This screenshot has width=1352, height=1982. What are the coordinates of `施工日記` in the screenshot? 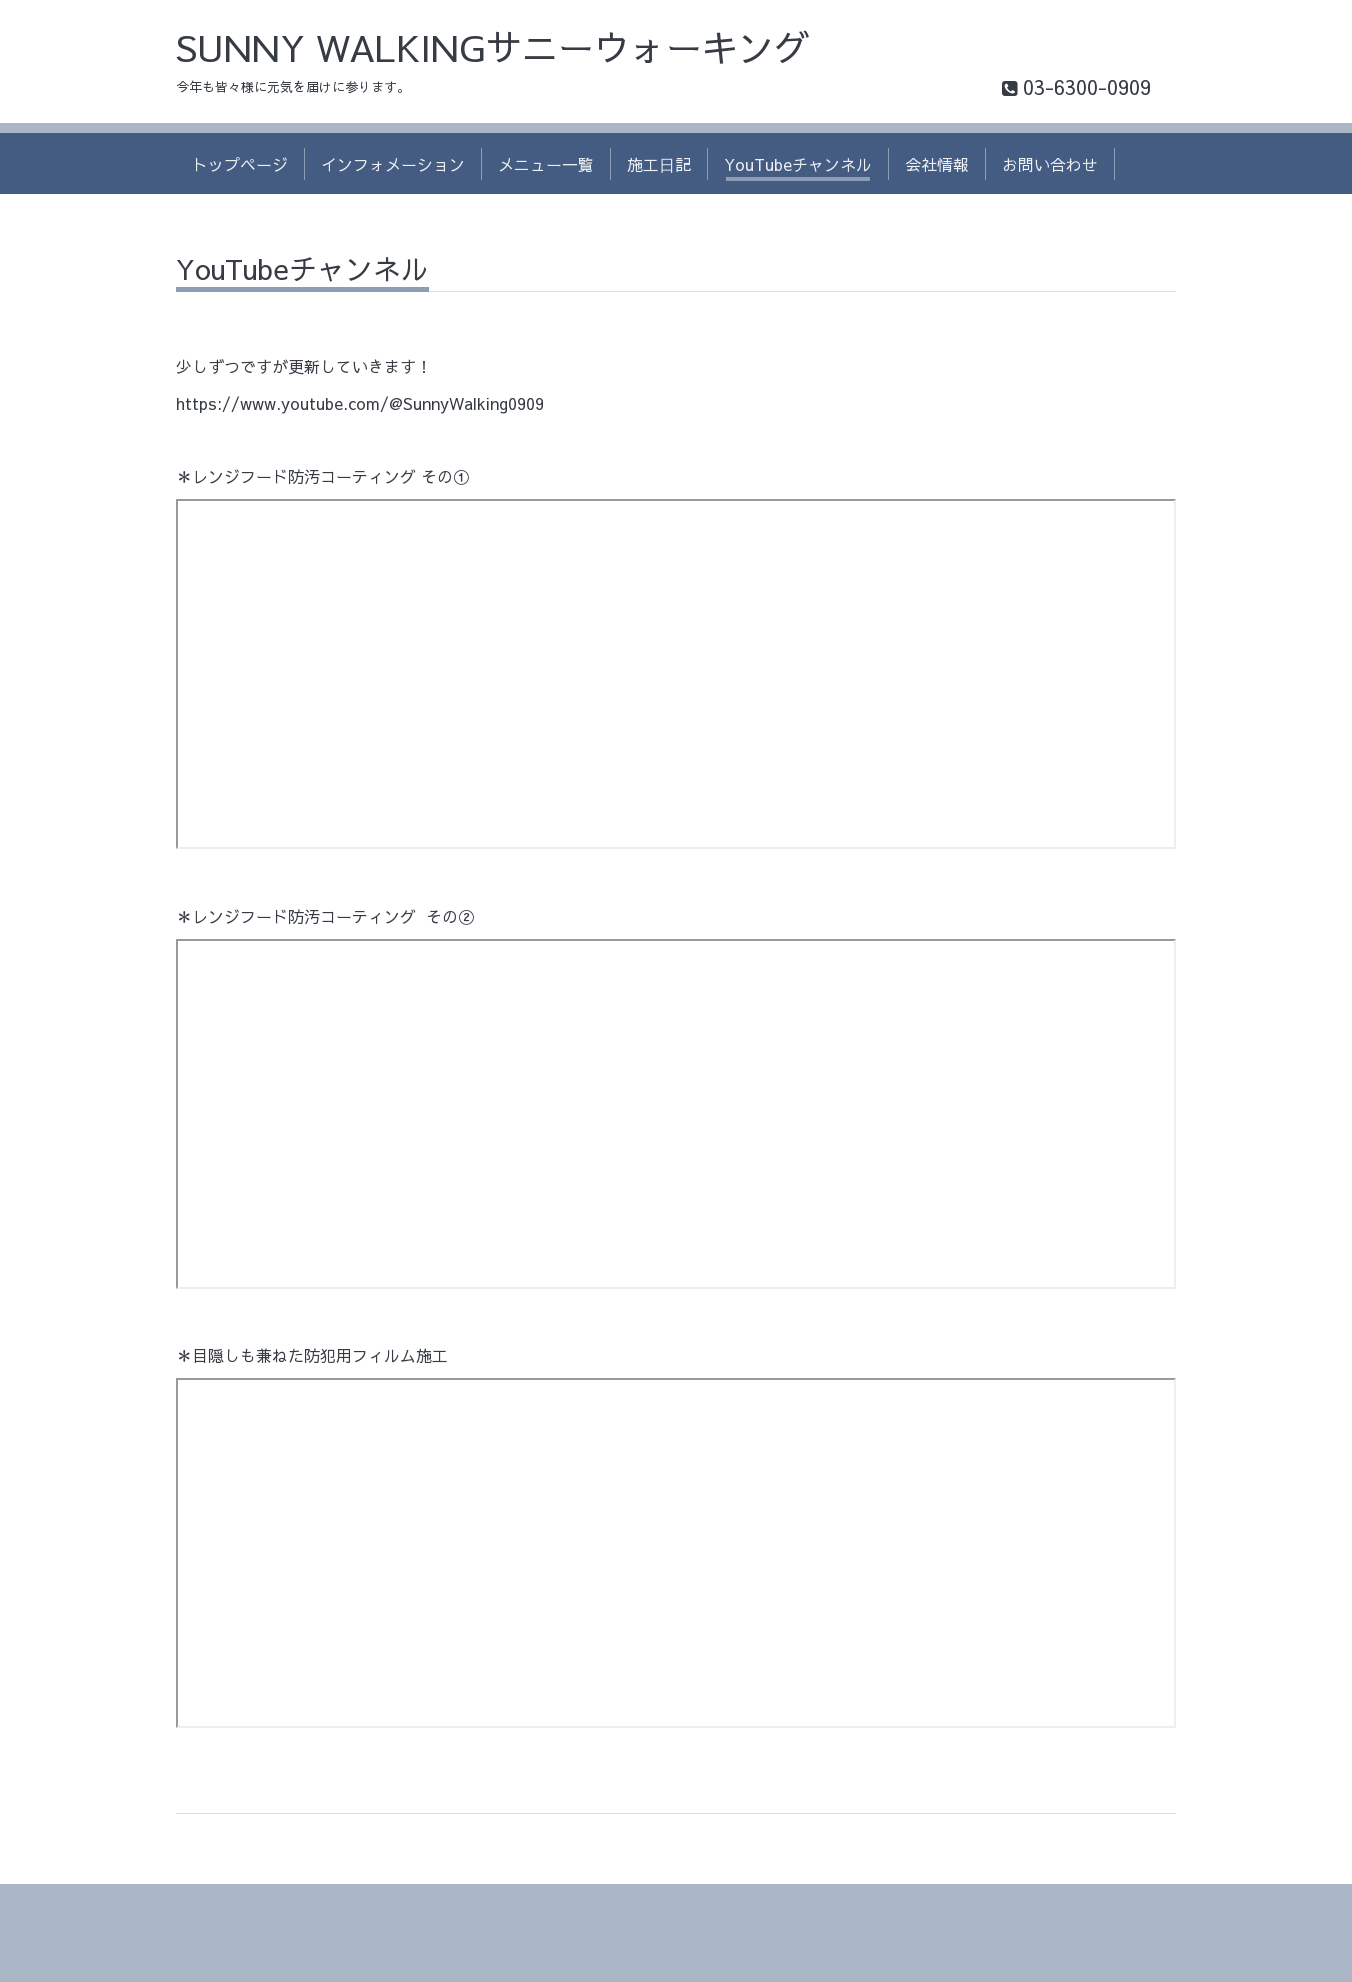 It's located at (659, 164).